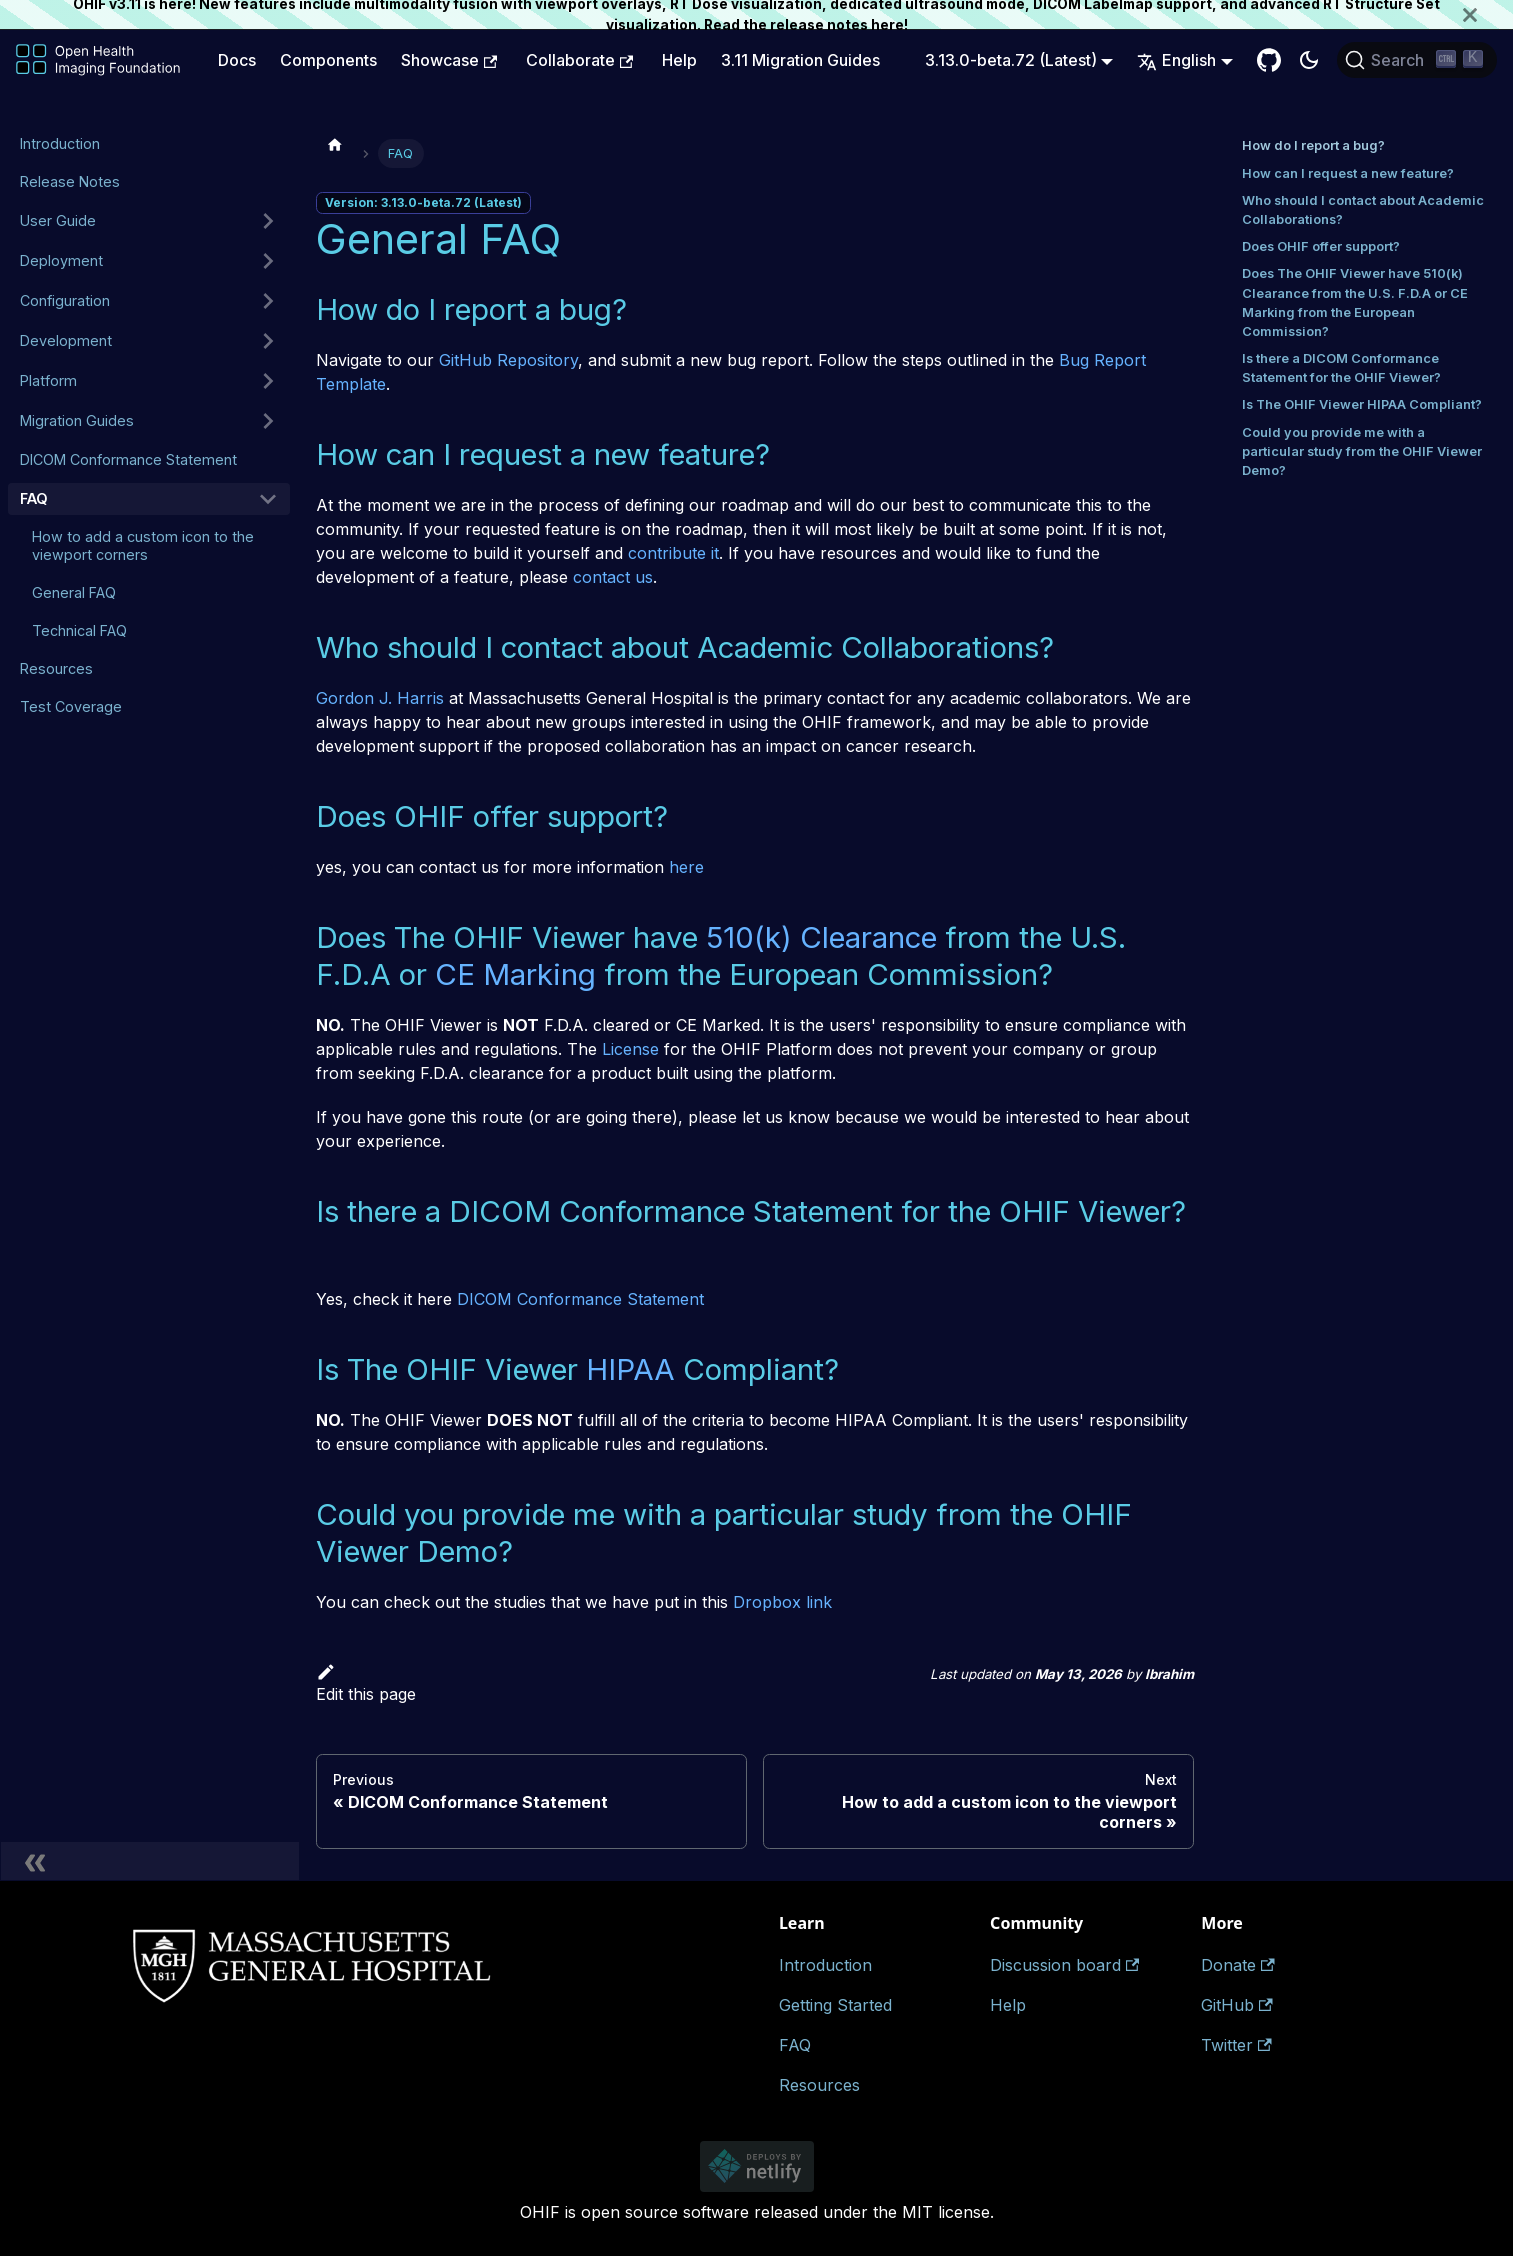 This screenshot has width=1513, height=2256. I want to click on [Expand sidebar category 'Migration Guides'], so click(268, 421).